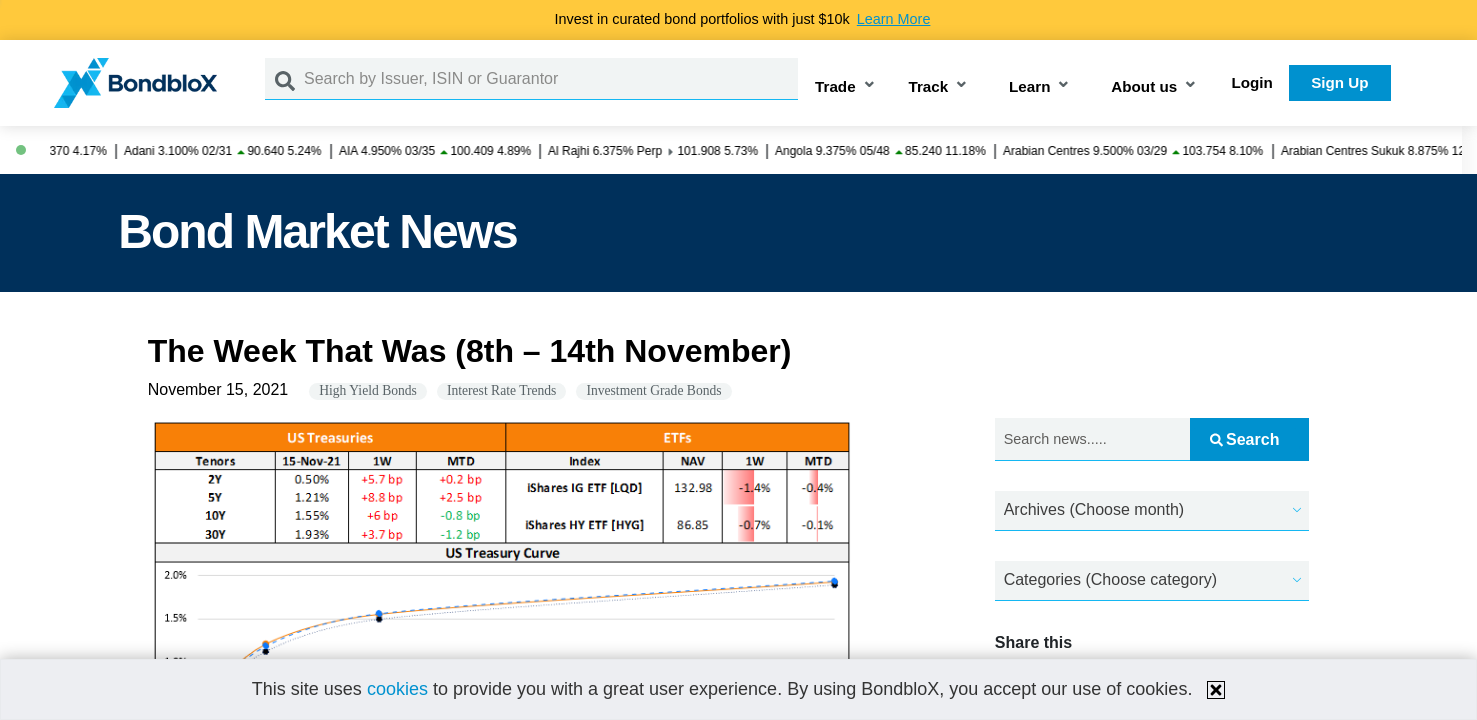  Describe the element at coordinates (1252, 82) in the screenshot. I see `Login [button]` at that location.